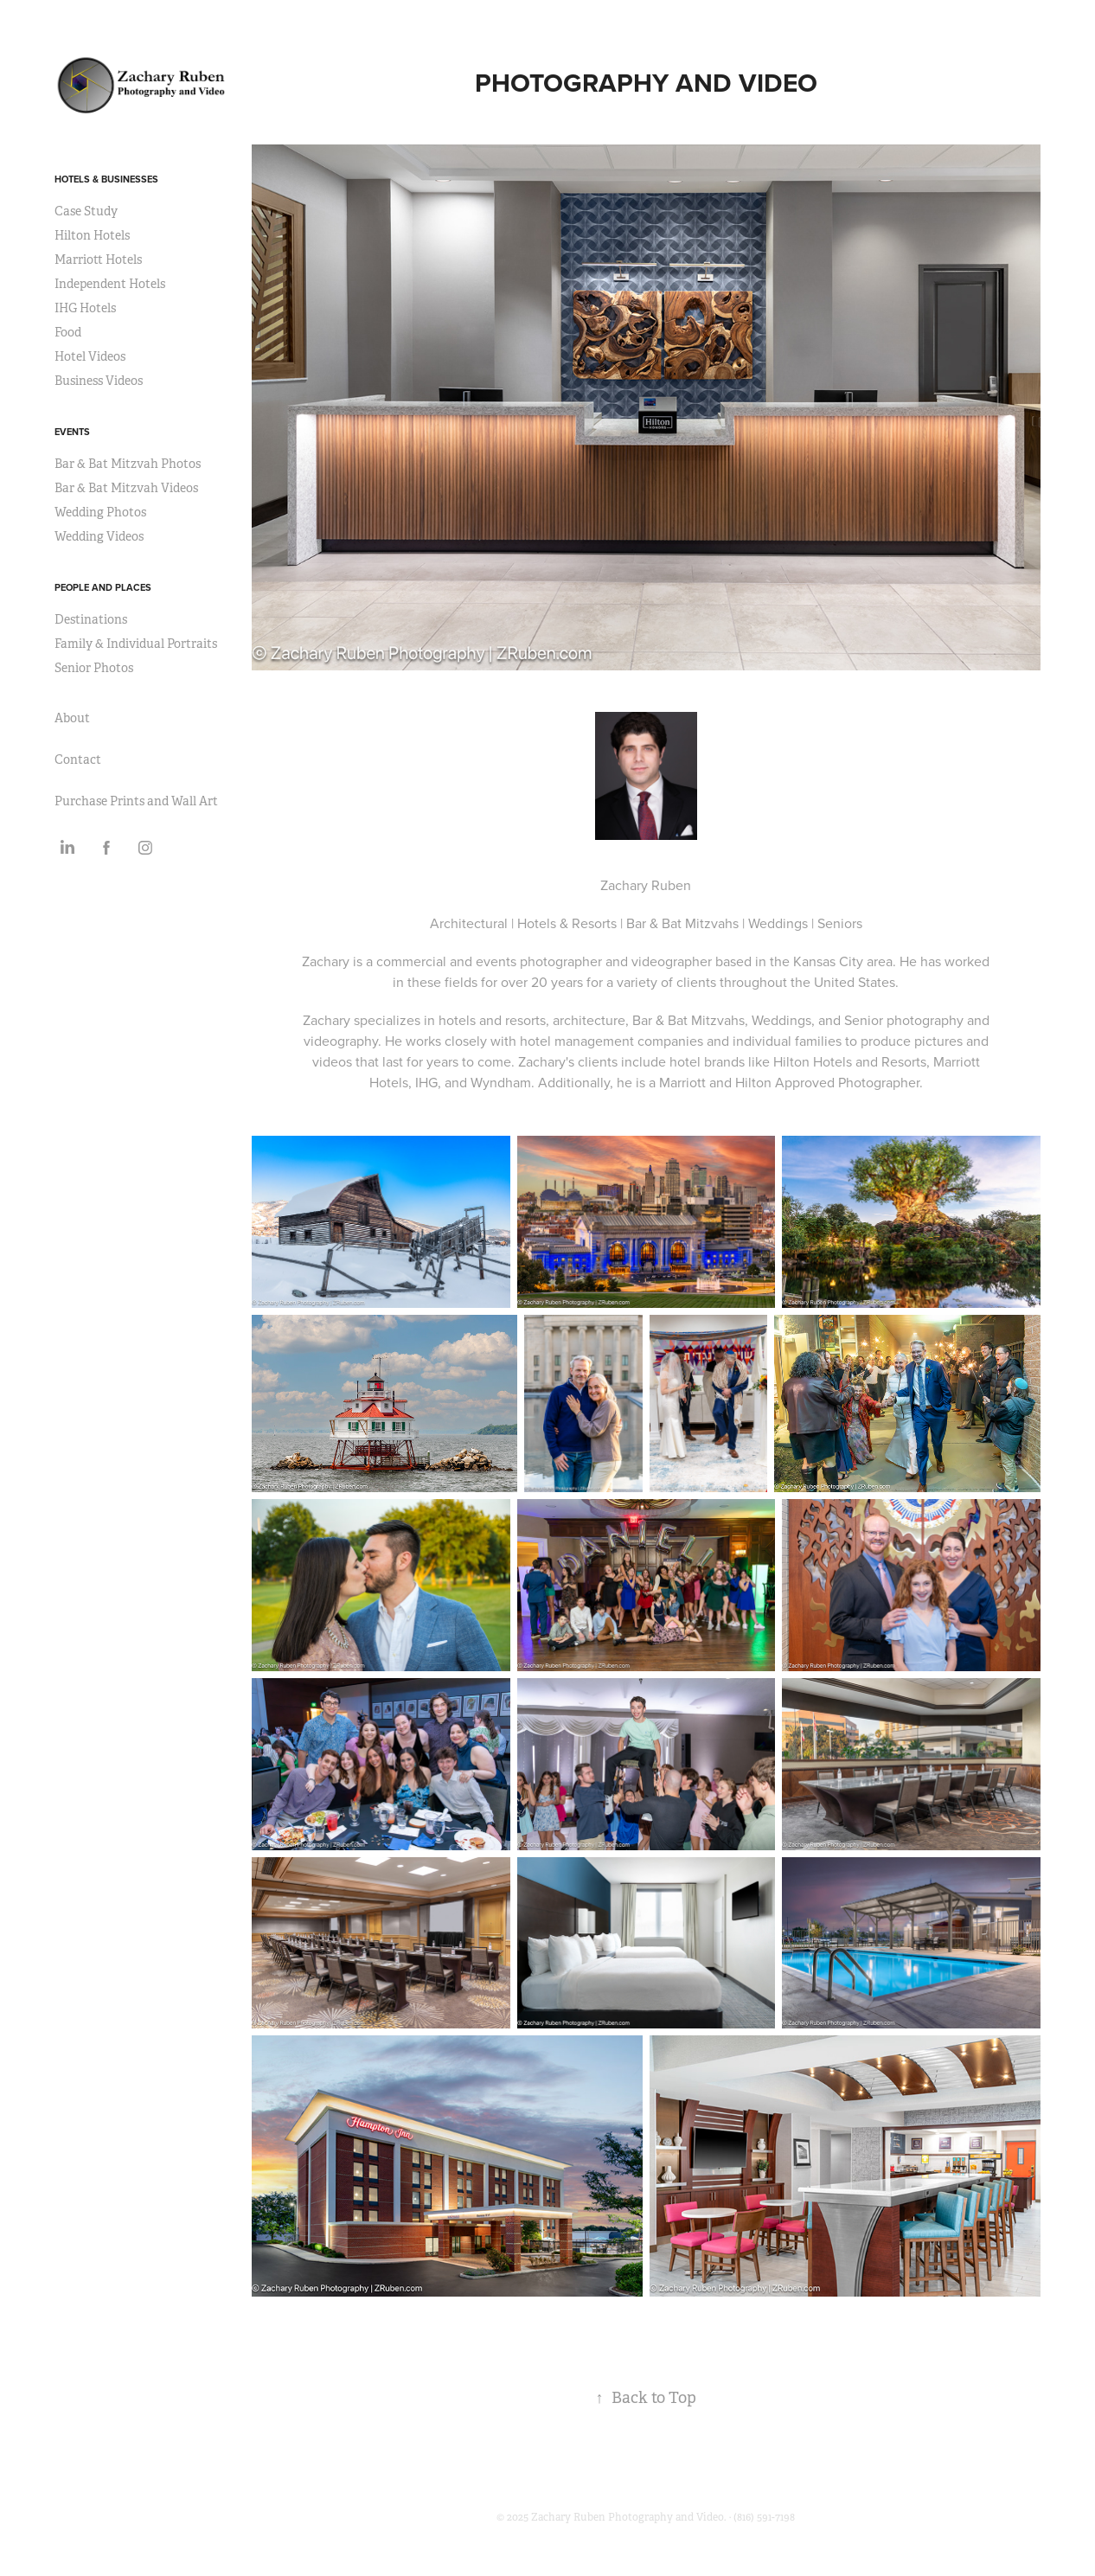 The image size is (1095, 2576). Describe the element at coordinates (90, 619) in the screenshot. I see `Destinations` at that location.